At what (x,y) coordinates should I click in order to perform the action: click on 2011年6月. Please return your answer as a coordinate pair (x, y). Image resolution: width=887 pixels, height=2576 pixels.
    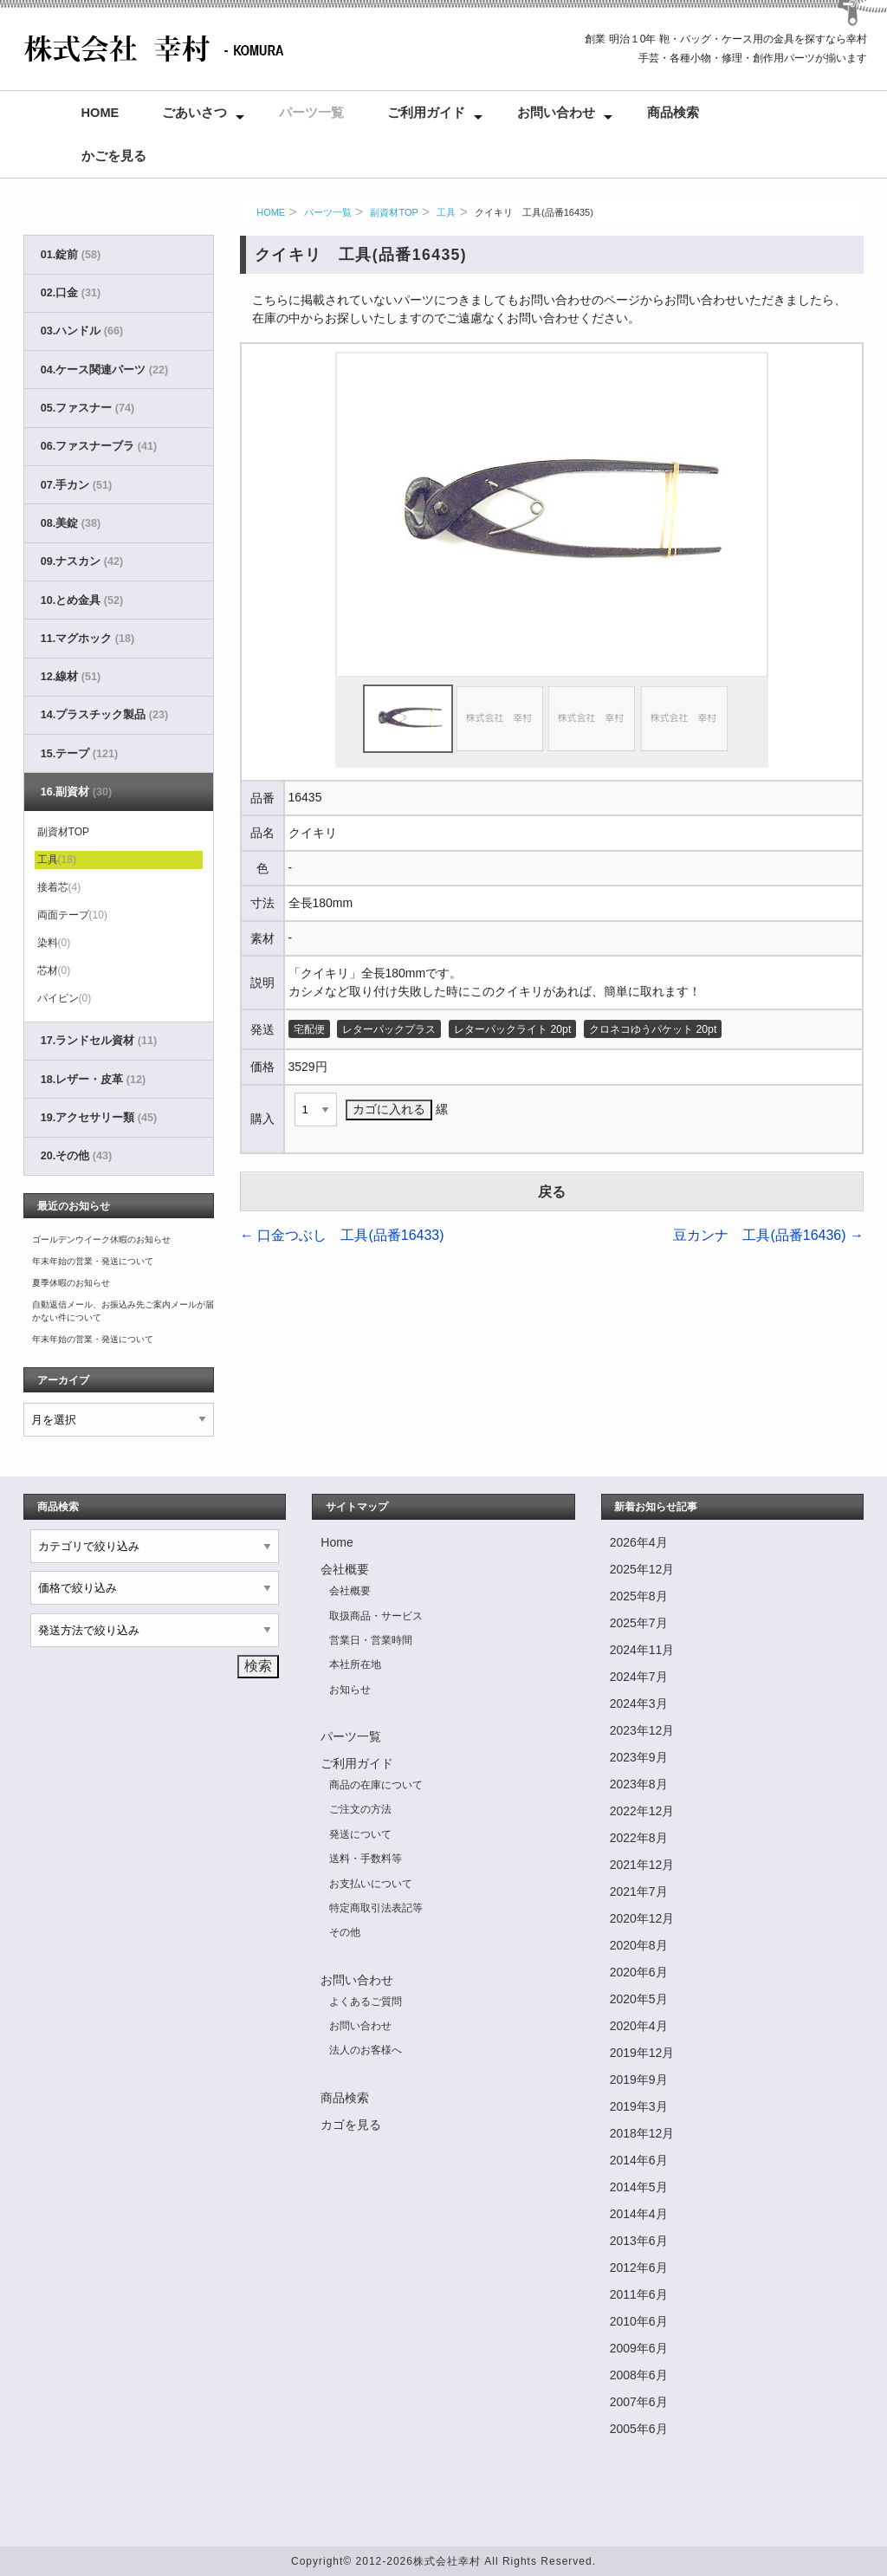
    Looking at the image, I should click on (639, 2294).